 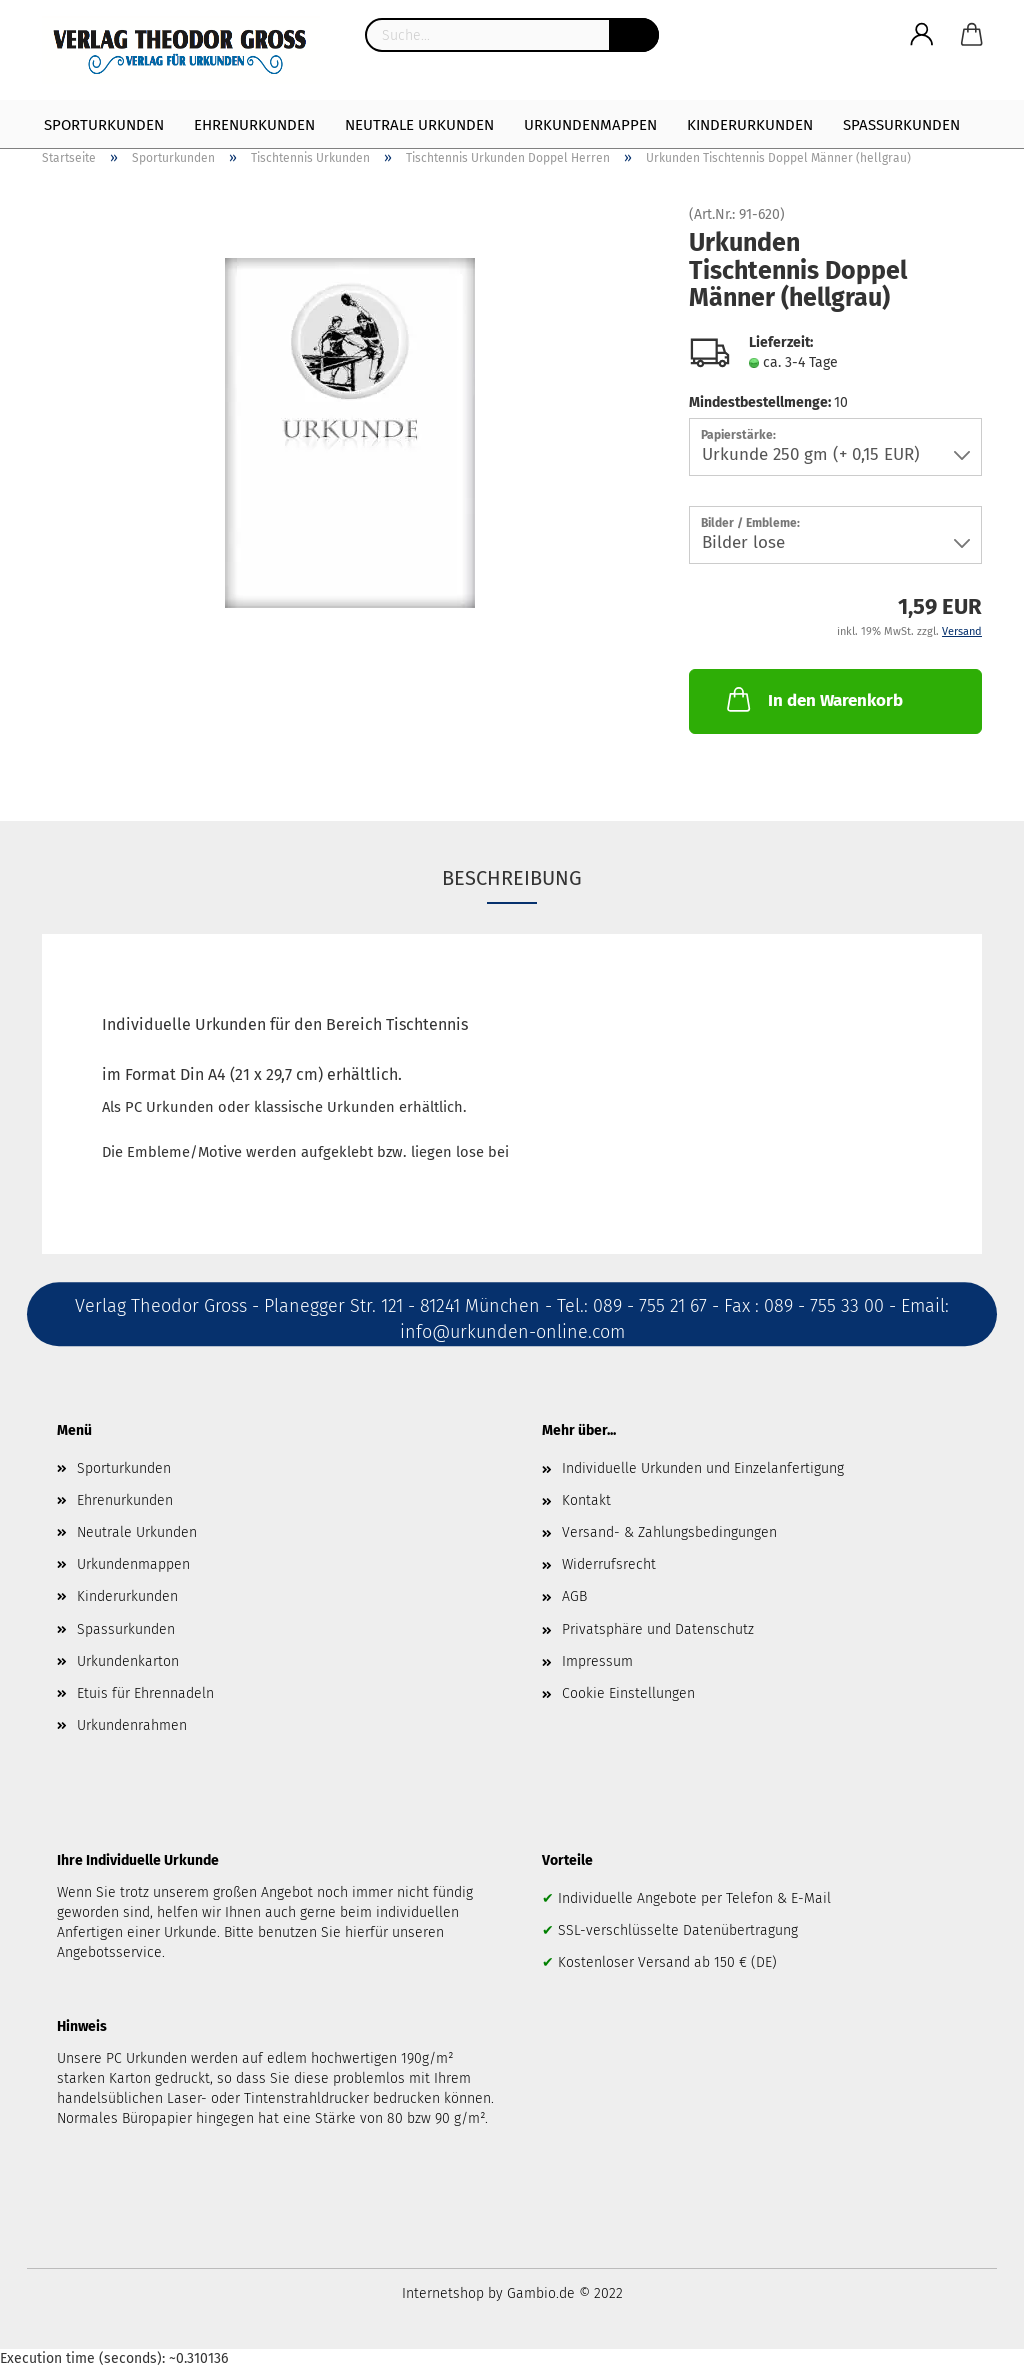 What do you see at coordinates (813, 699) in the screenshot?
I see `In den Warenkorb` at bounding box center [813, 699].